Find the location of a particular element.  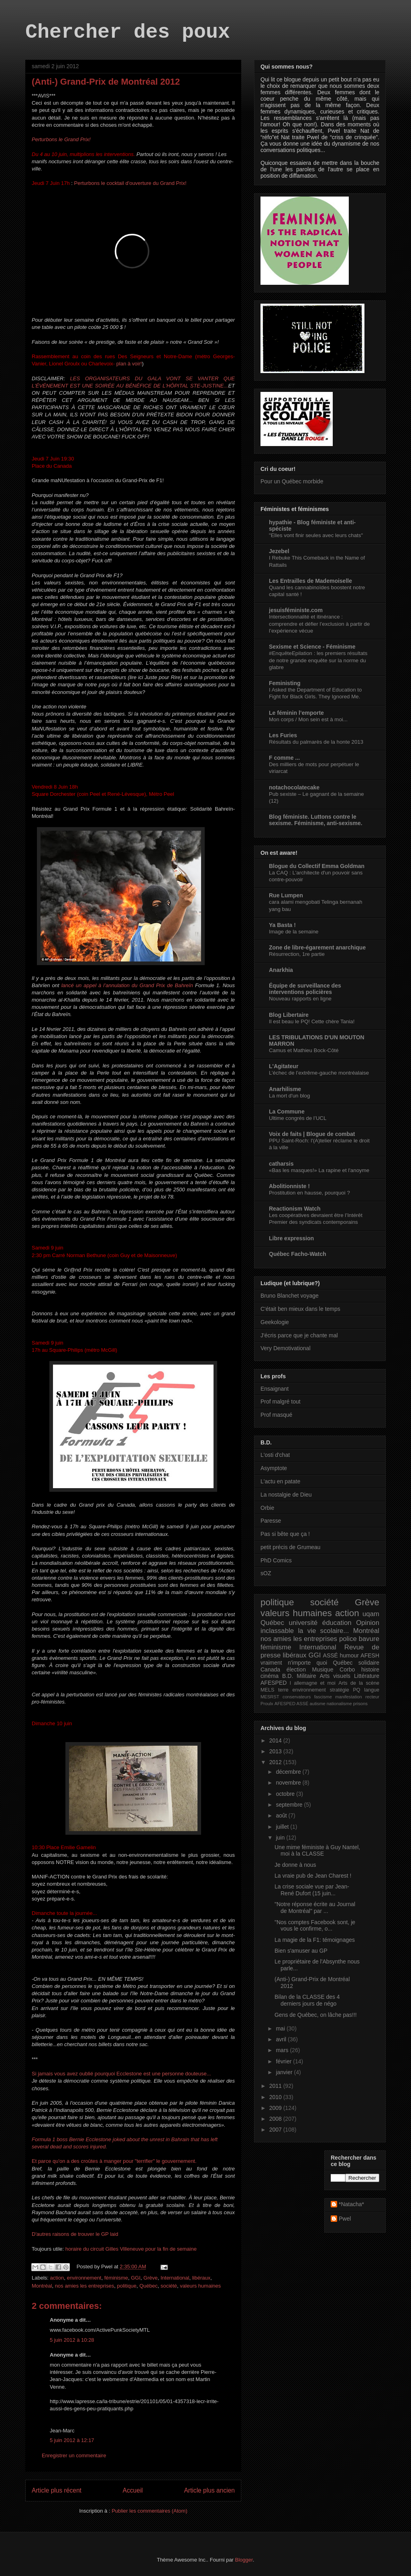

l allemagne et moi is located at coordinates (313, 1683).